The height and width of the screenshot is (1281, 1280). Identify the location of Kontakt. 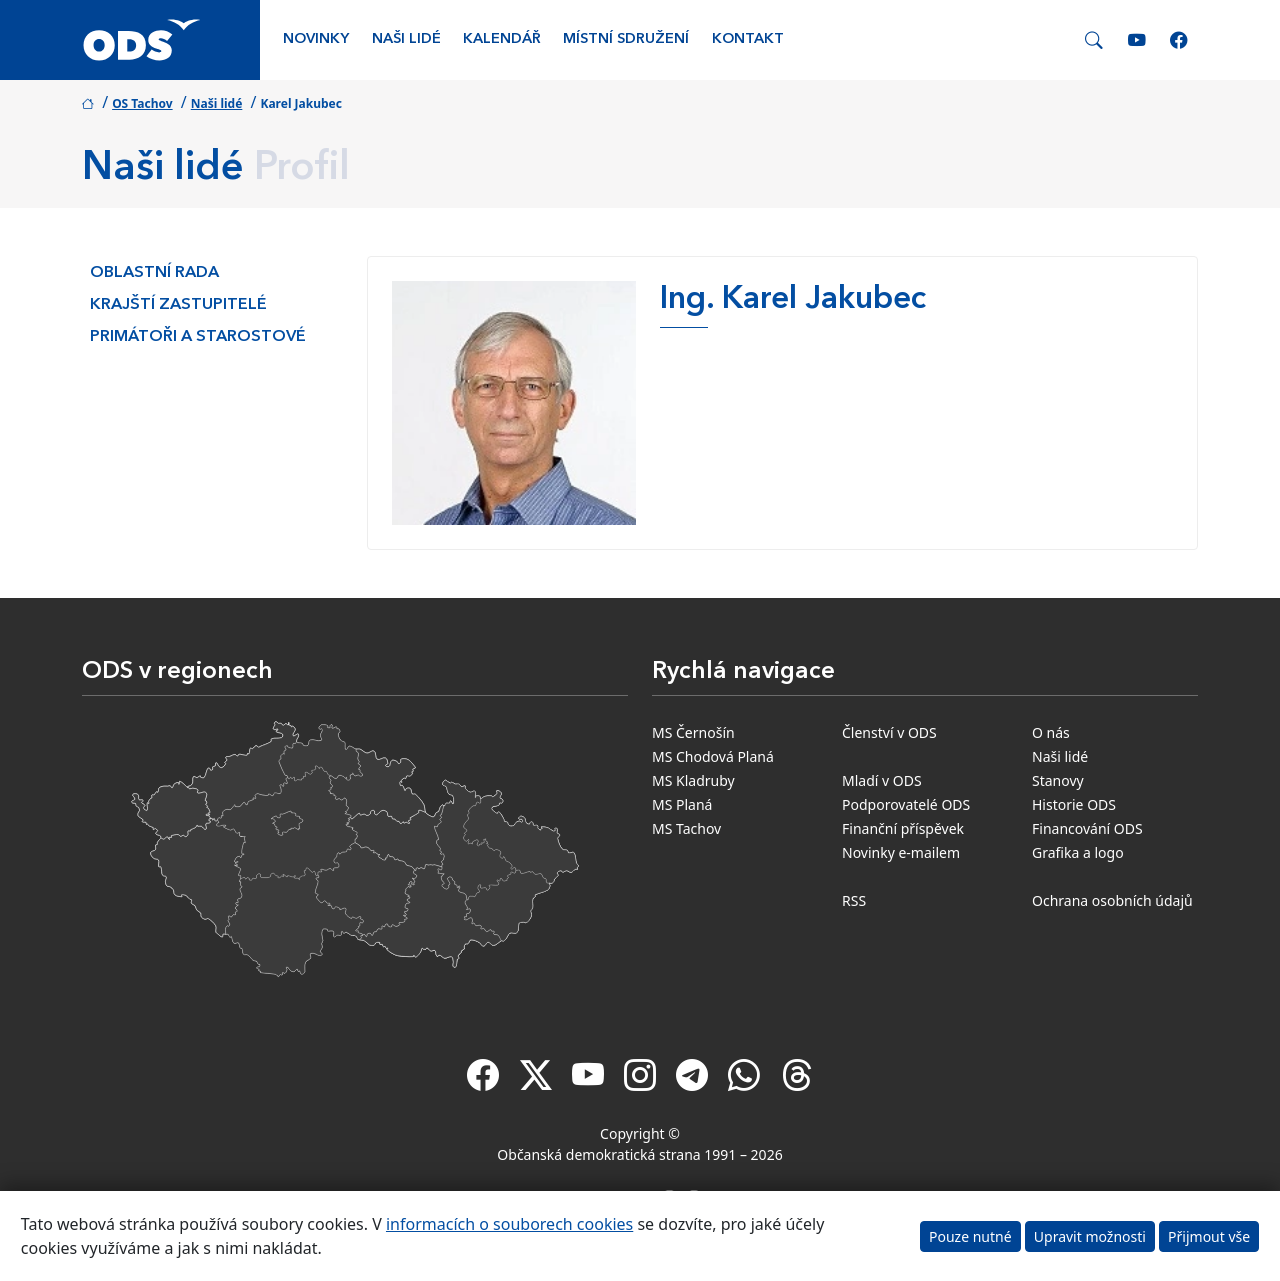
(748, 39).